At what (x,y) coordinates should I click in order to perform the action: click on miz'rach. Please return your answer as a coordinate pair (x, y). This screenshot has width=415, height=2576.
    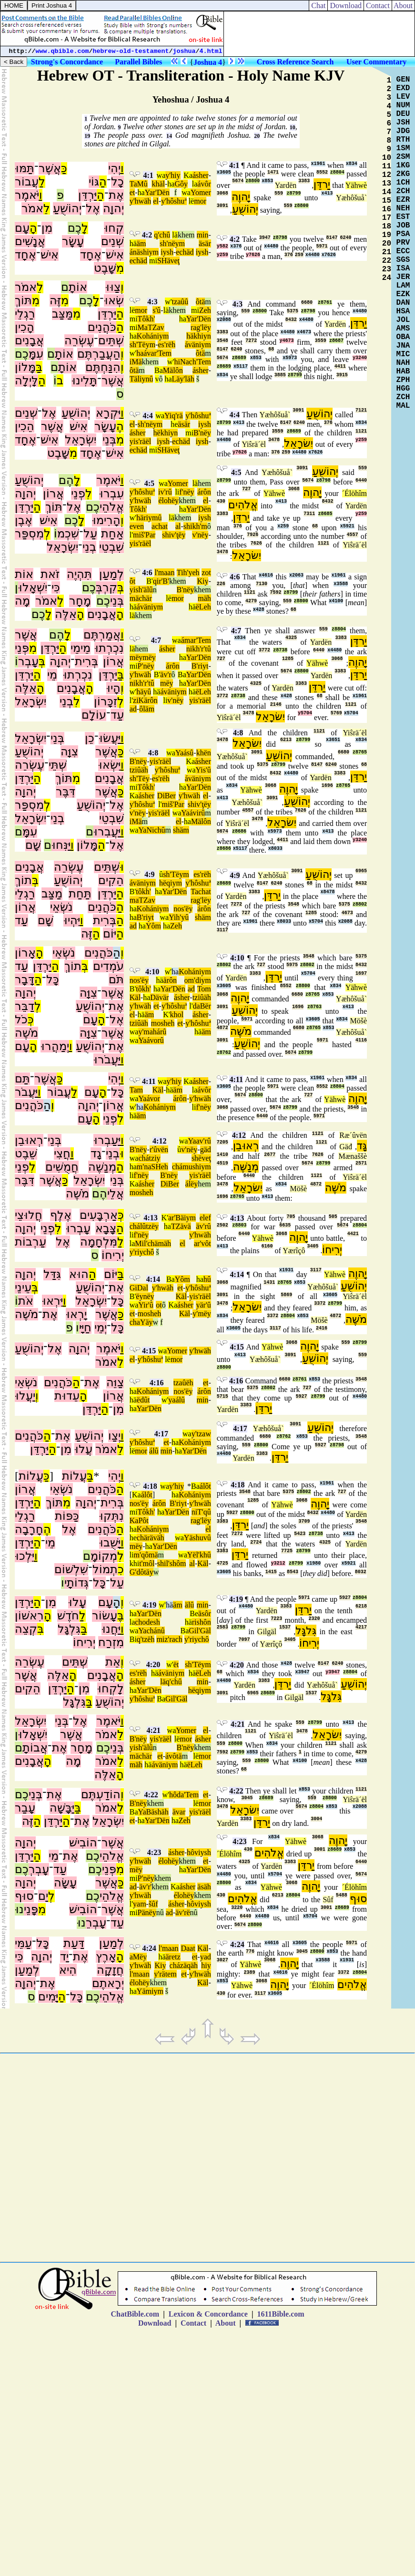
    Looking at the image, I should click on (169, 1639).